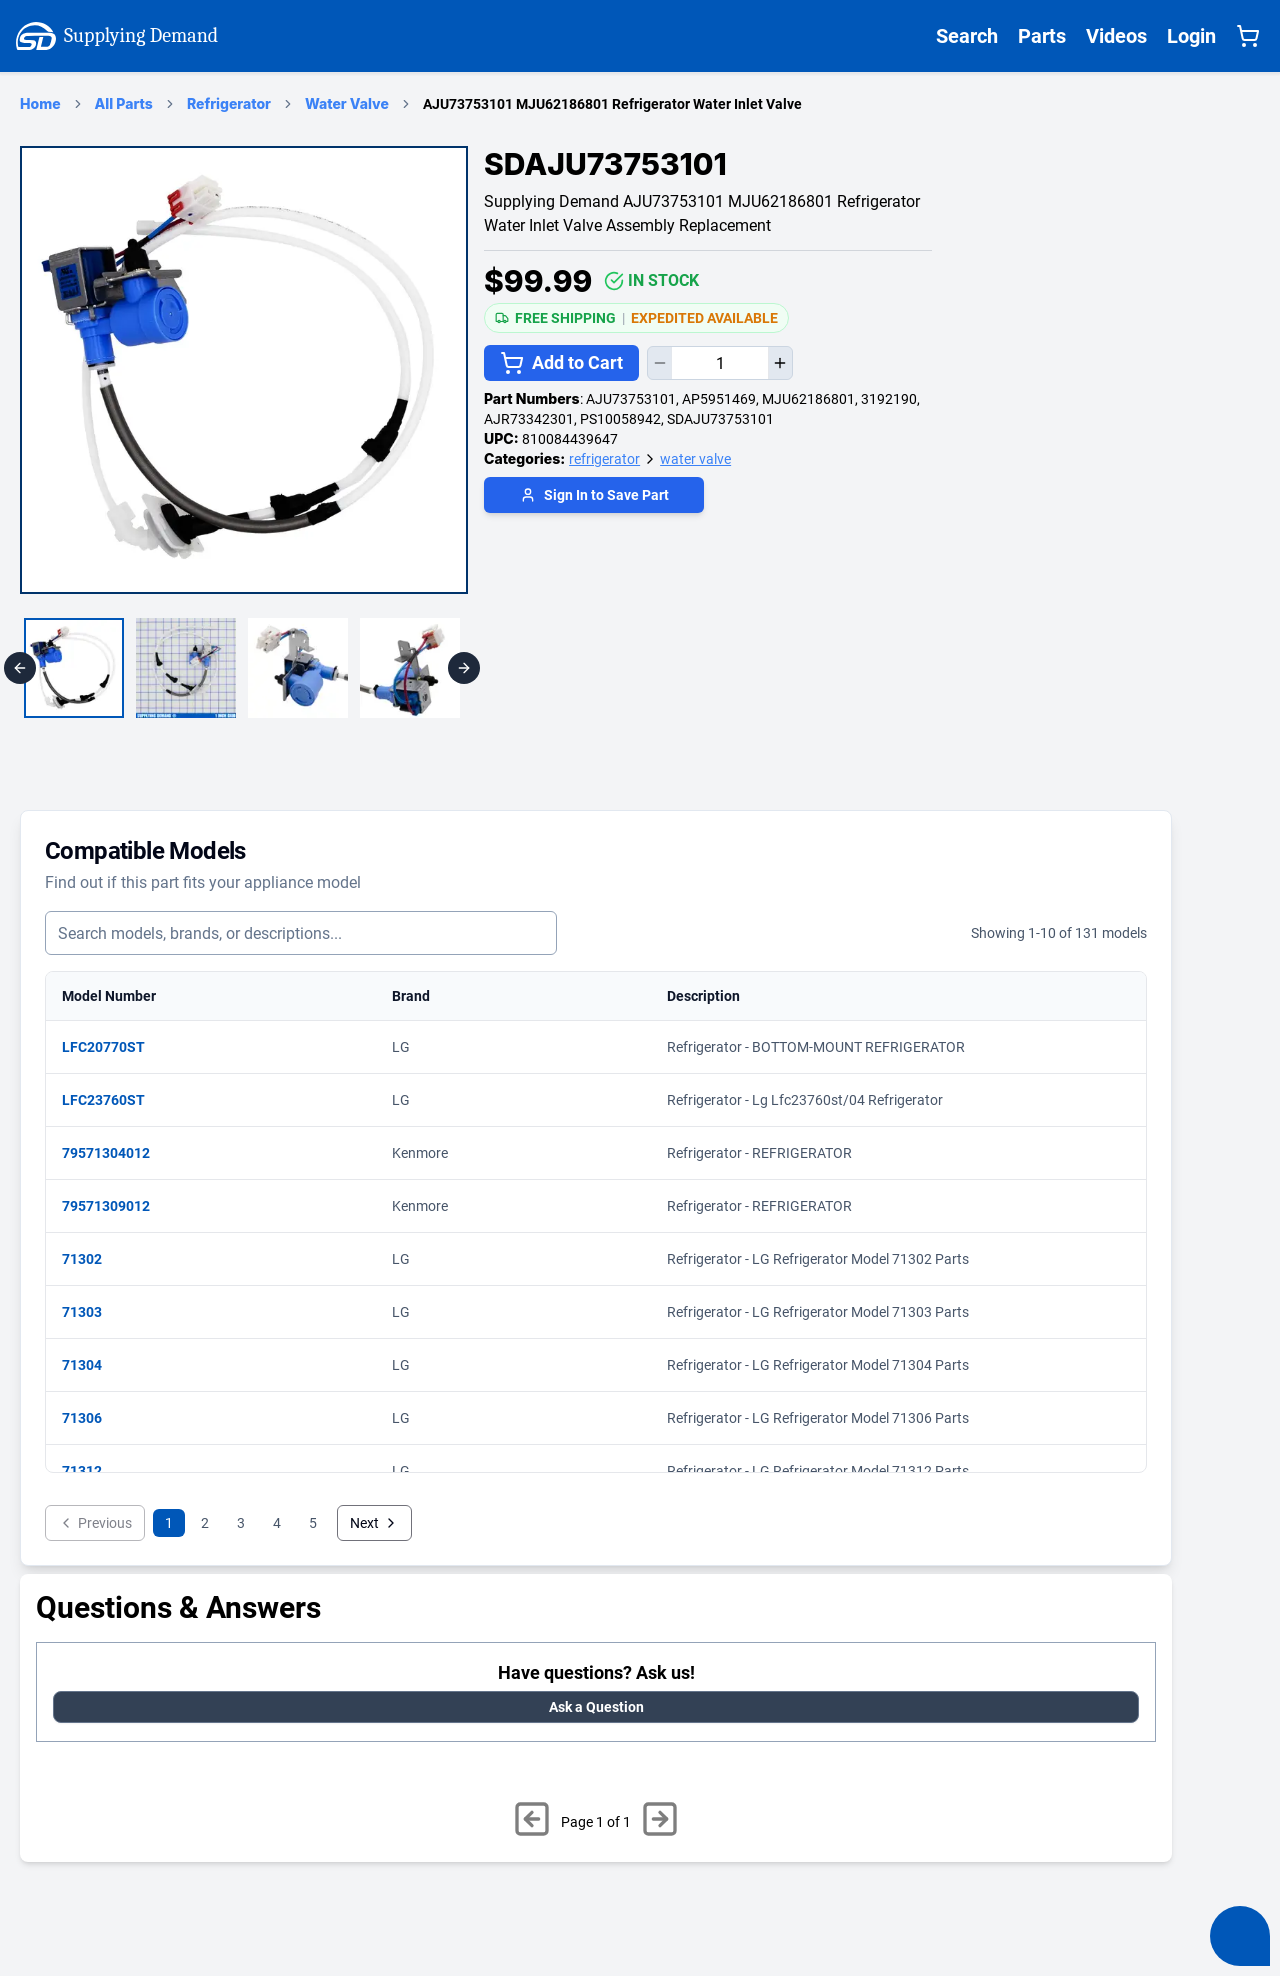 The height and width of the screenshot is (1976, 1280). I want to click on Next, so click(374, 1523).